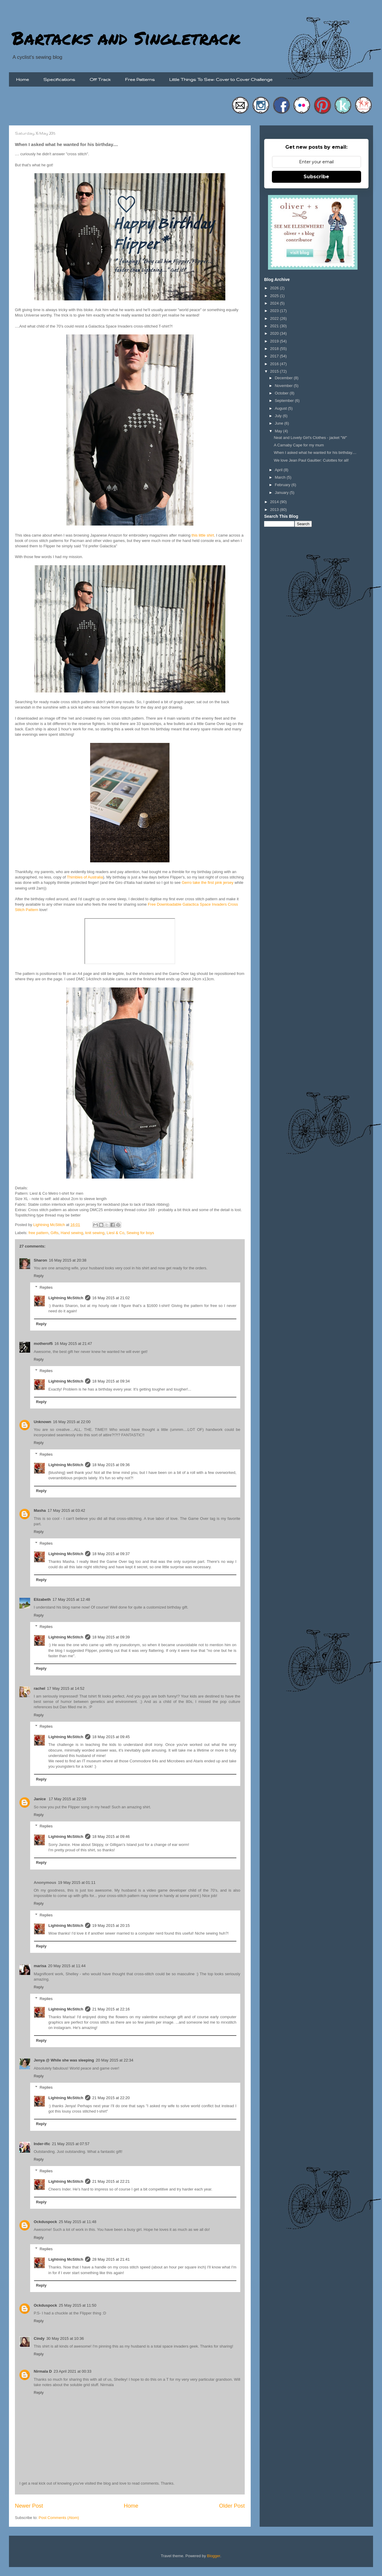 The height and width of the screenshot is (2576, 382). I want to click on Home, so click(22, 79).